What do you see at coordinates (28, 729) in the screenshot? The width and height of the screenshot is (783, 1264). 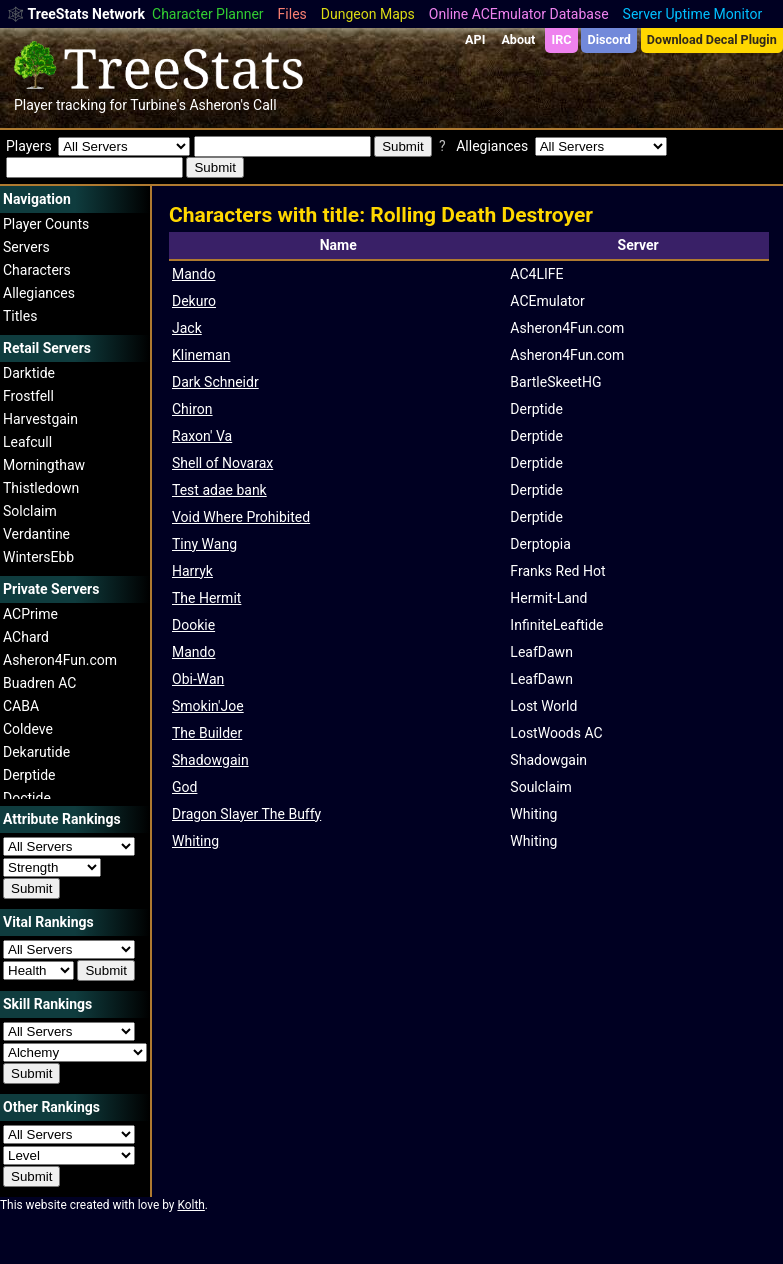 I see `Coldeve` at bounding box center [28, 729].